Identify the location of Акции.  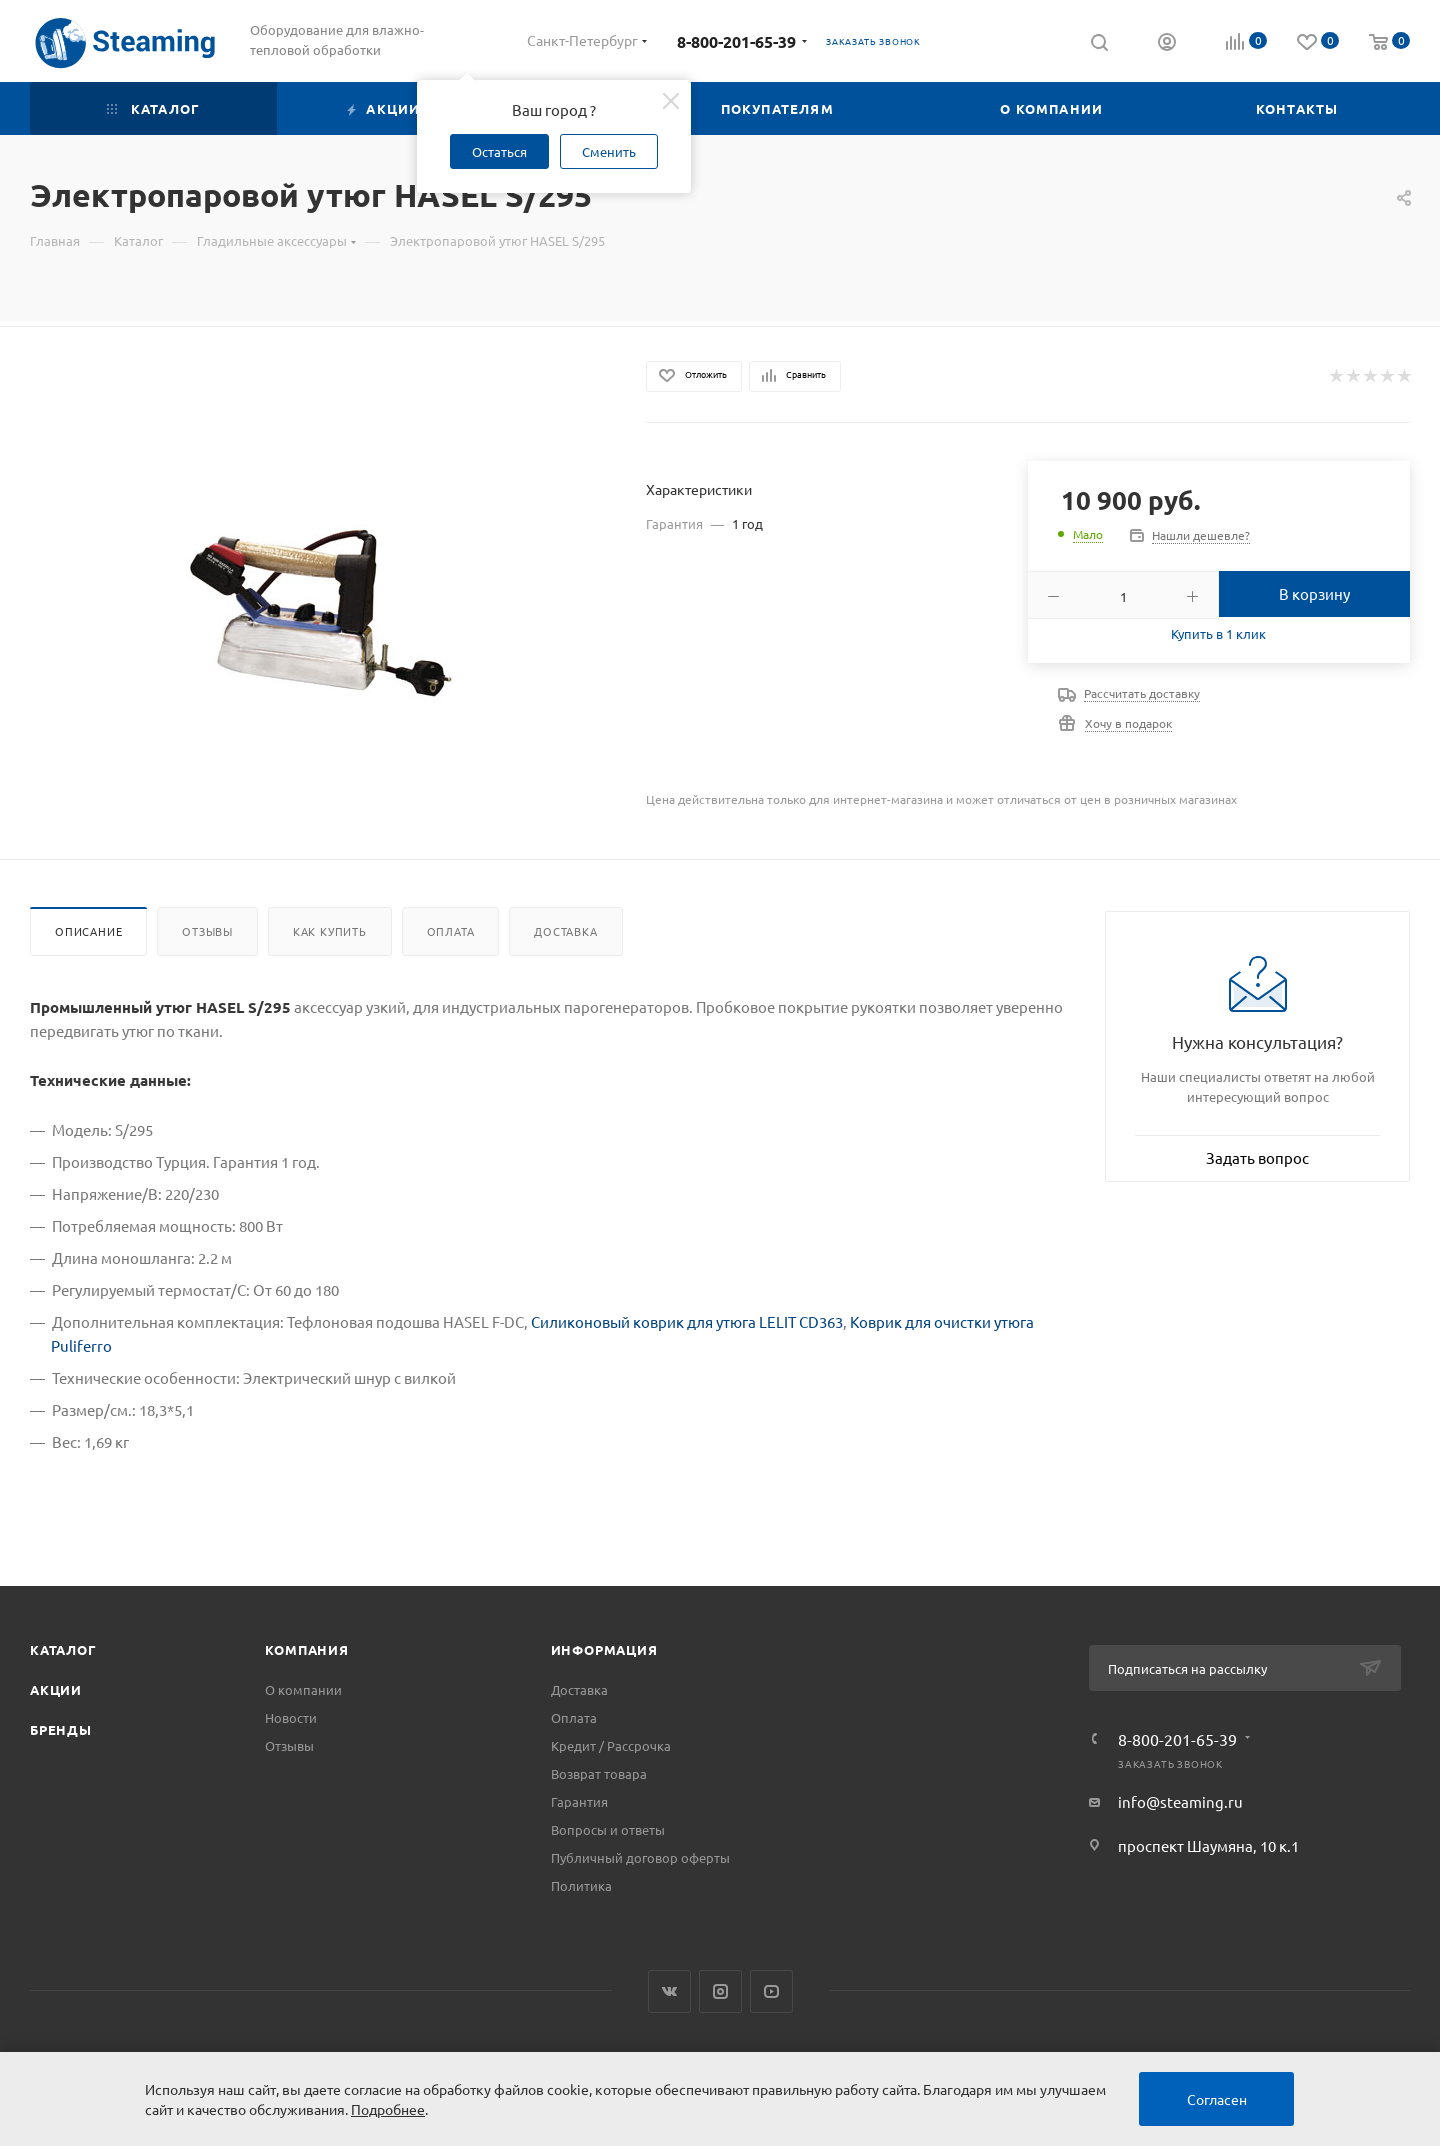
(56, 1689).